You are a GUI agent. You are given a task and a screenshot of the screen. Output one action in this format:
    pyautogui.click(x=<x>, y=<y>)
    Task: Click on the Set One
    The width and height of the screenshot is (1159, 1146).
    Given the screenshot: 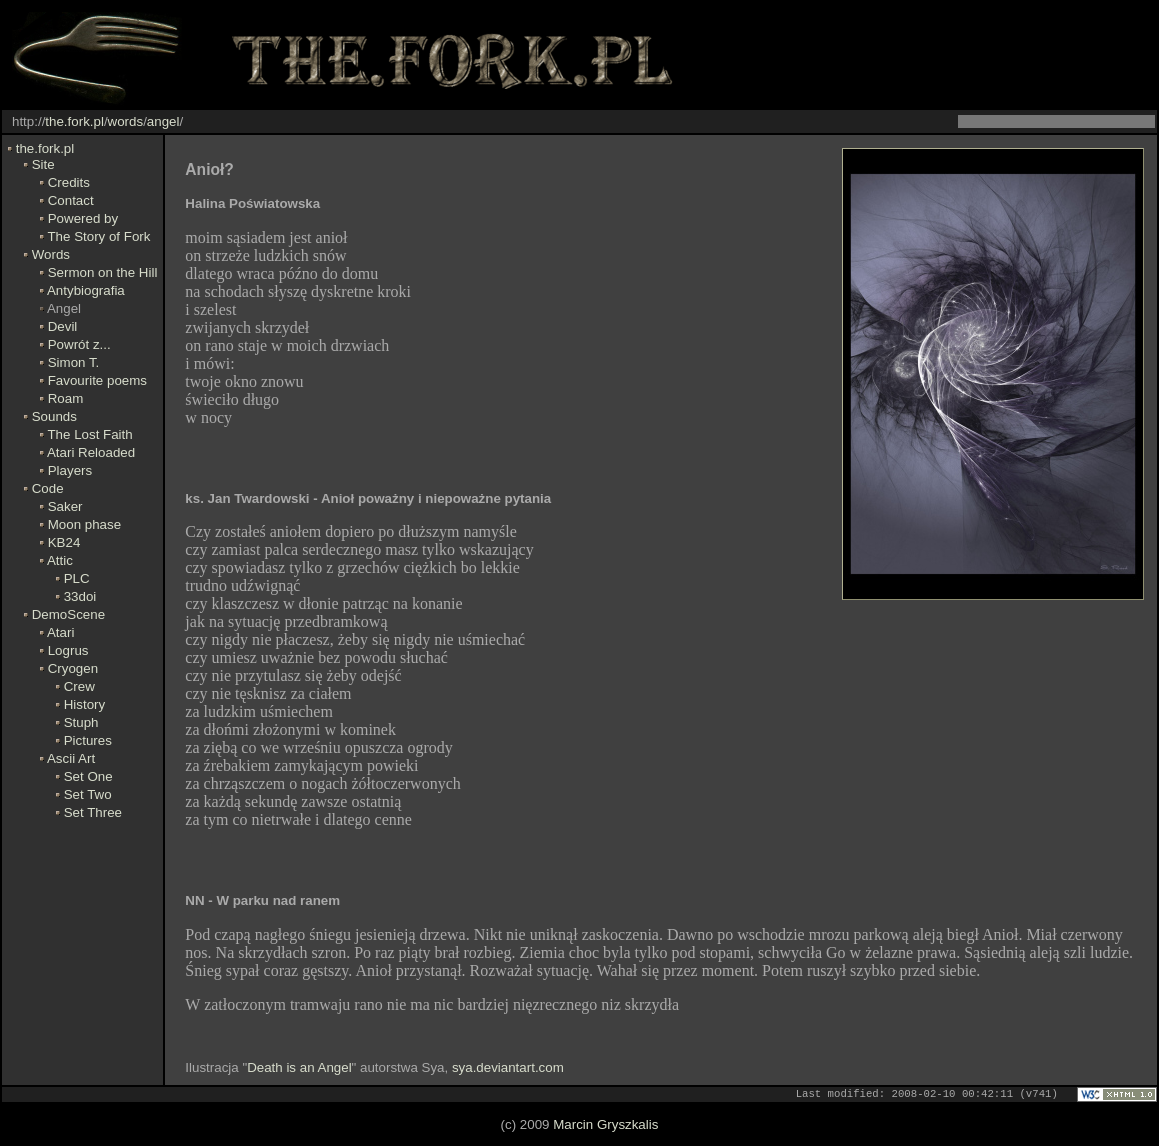 What is the action you would take?
    pyautogui.click(x=88, y=776)
    